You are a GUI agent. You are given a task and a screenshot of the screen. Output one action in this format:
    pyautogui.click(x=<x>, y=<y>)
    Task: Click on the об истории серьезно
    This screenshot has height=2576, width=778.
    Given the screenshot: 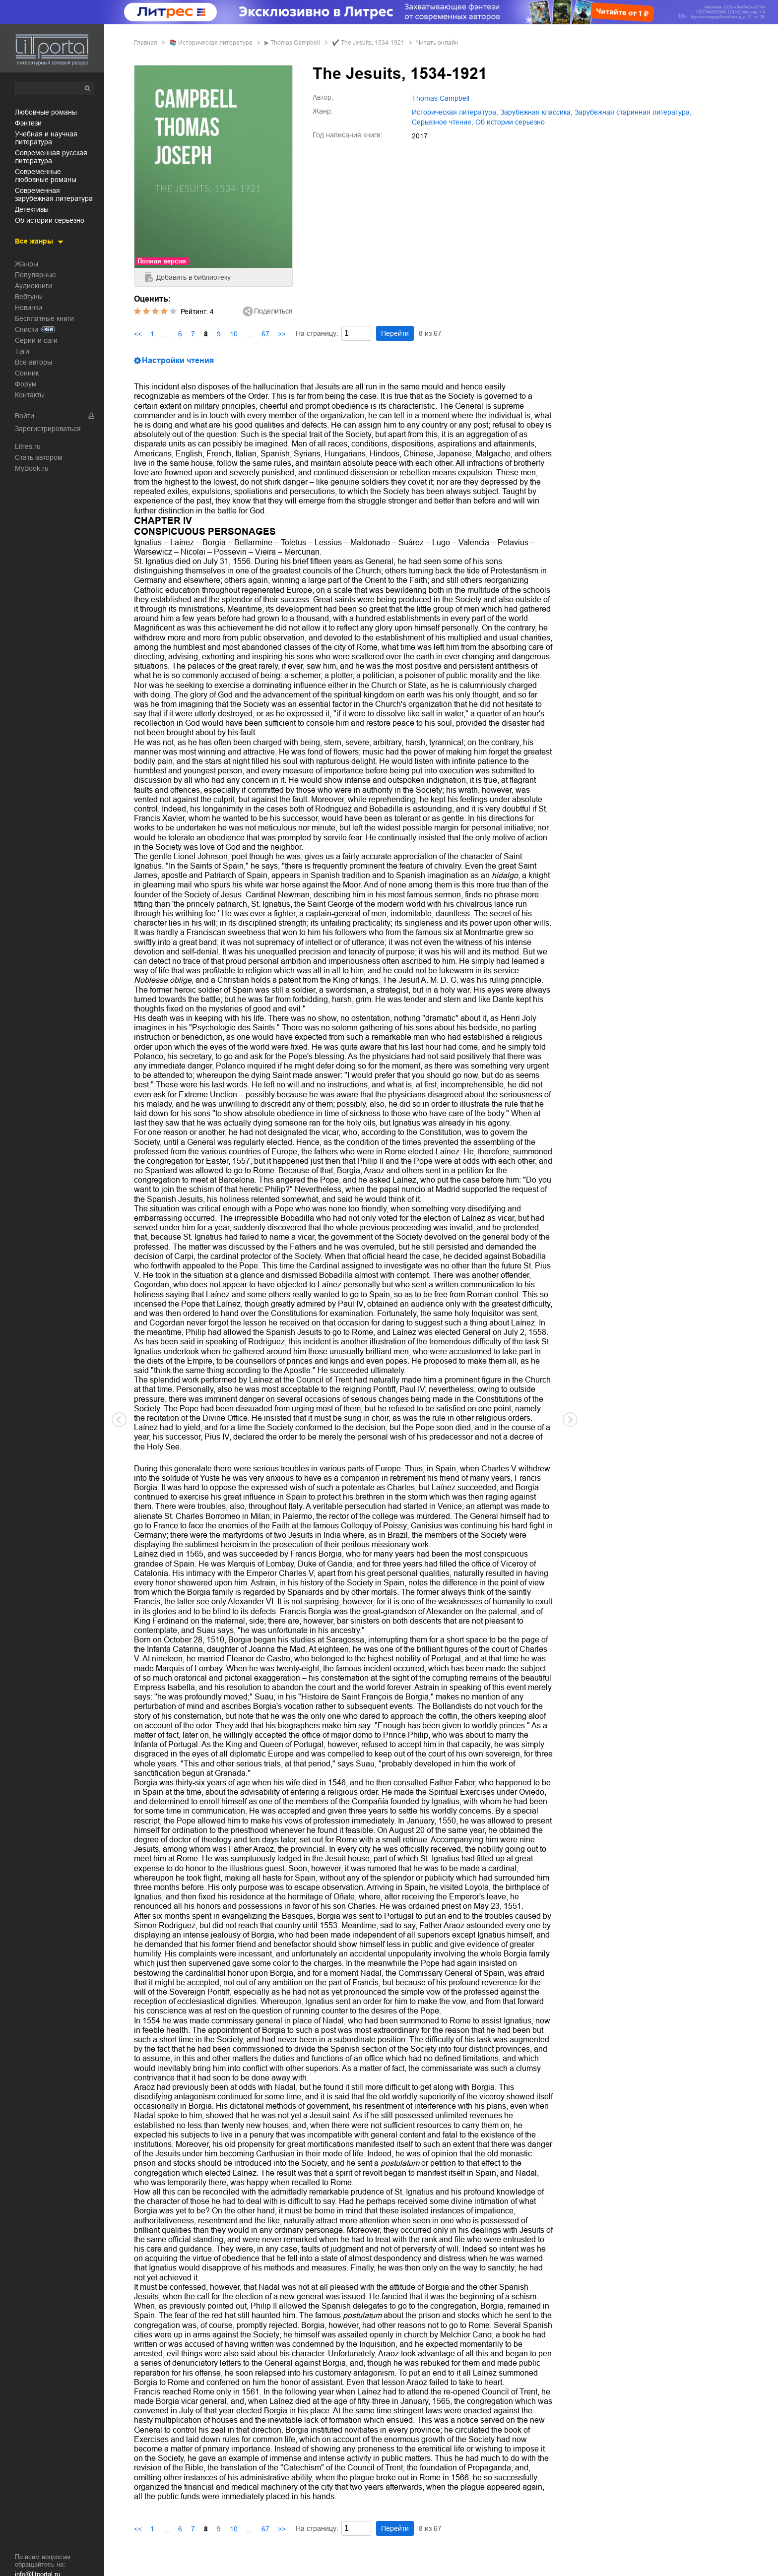 What is the action you would take?
    pyautogui.click(x=49, y=220)
    